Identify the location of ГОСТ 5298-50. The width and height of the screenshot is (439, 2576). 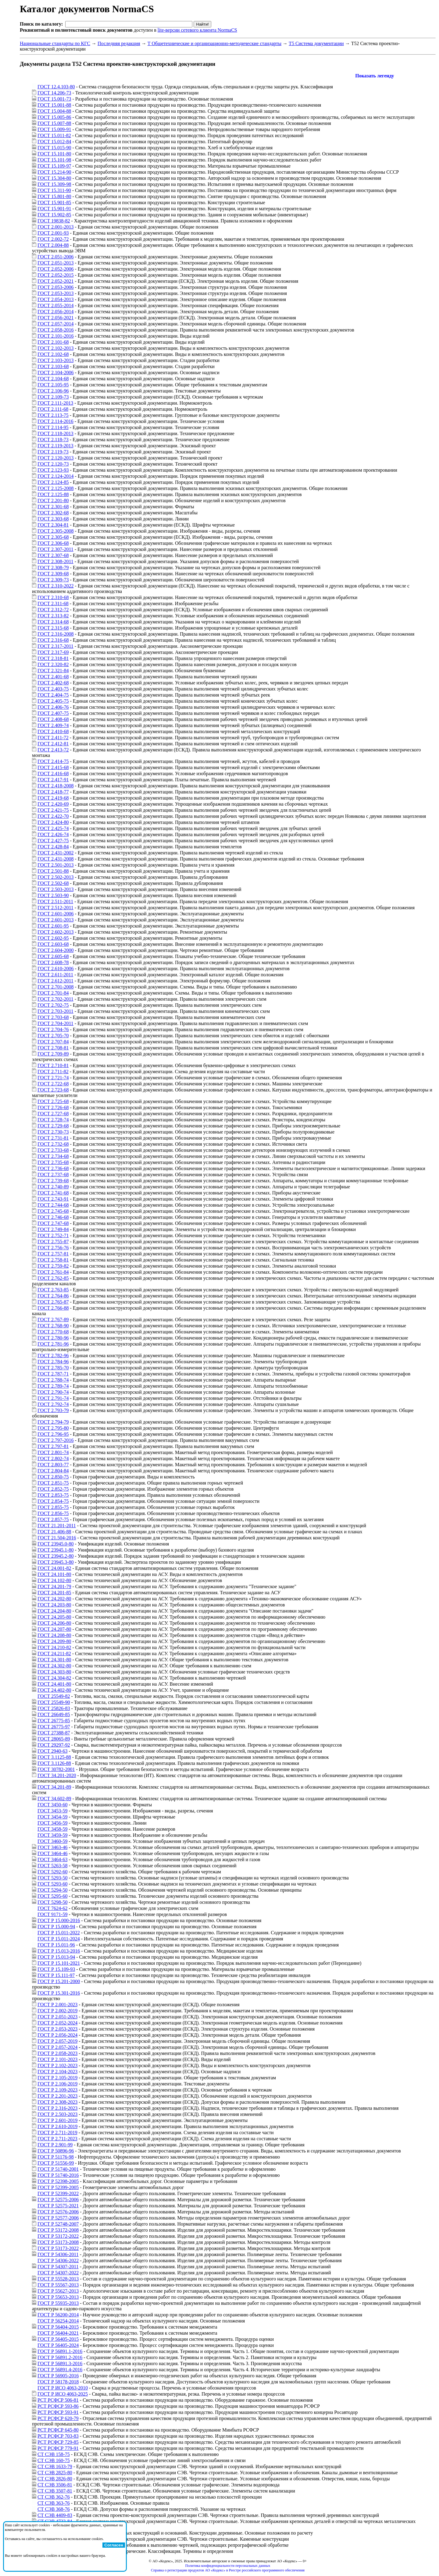
(52, 1902).